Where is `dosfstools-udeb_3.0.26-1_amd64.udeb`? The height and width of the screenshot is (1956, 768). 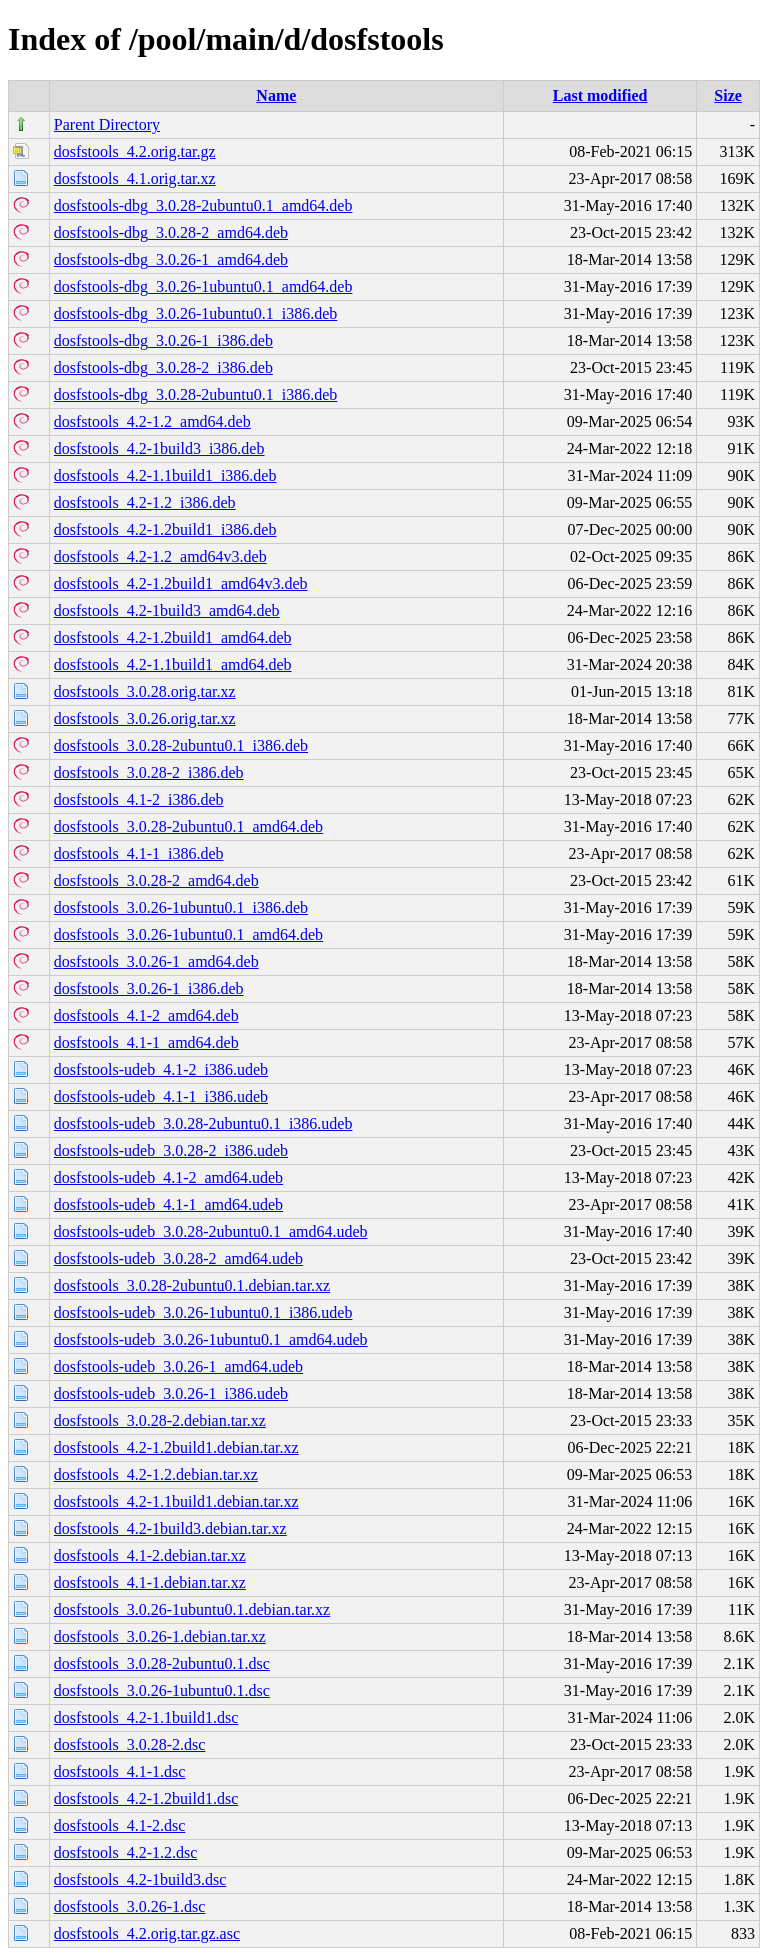
dosfstools-udeb_3.0.26-1_amd64.udeb is located at coordinates (178, 1366).